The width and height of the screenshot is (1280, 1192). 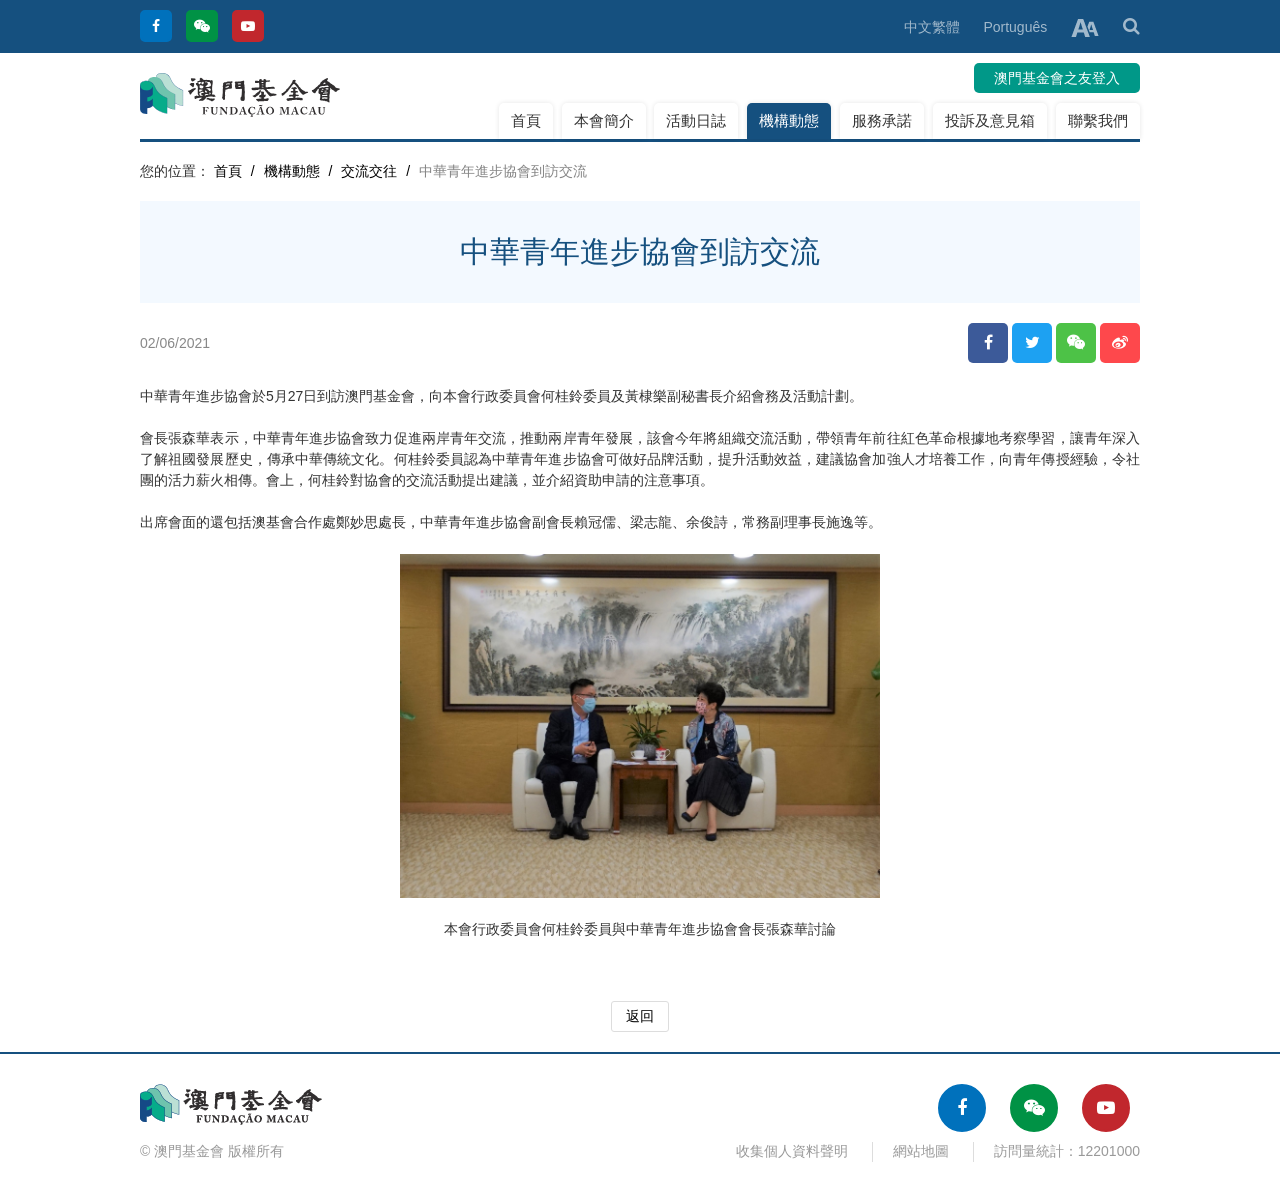 I want to click on 本會簡介, so click(x=604, y=120).